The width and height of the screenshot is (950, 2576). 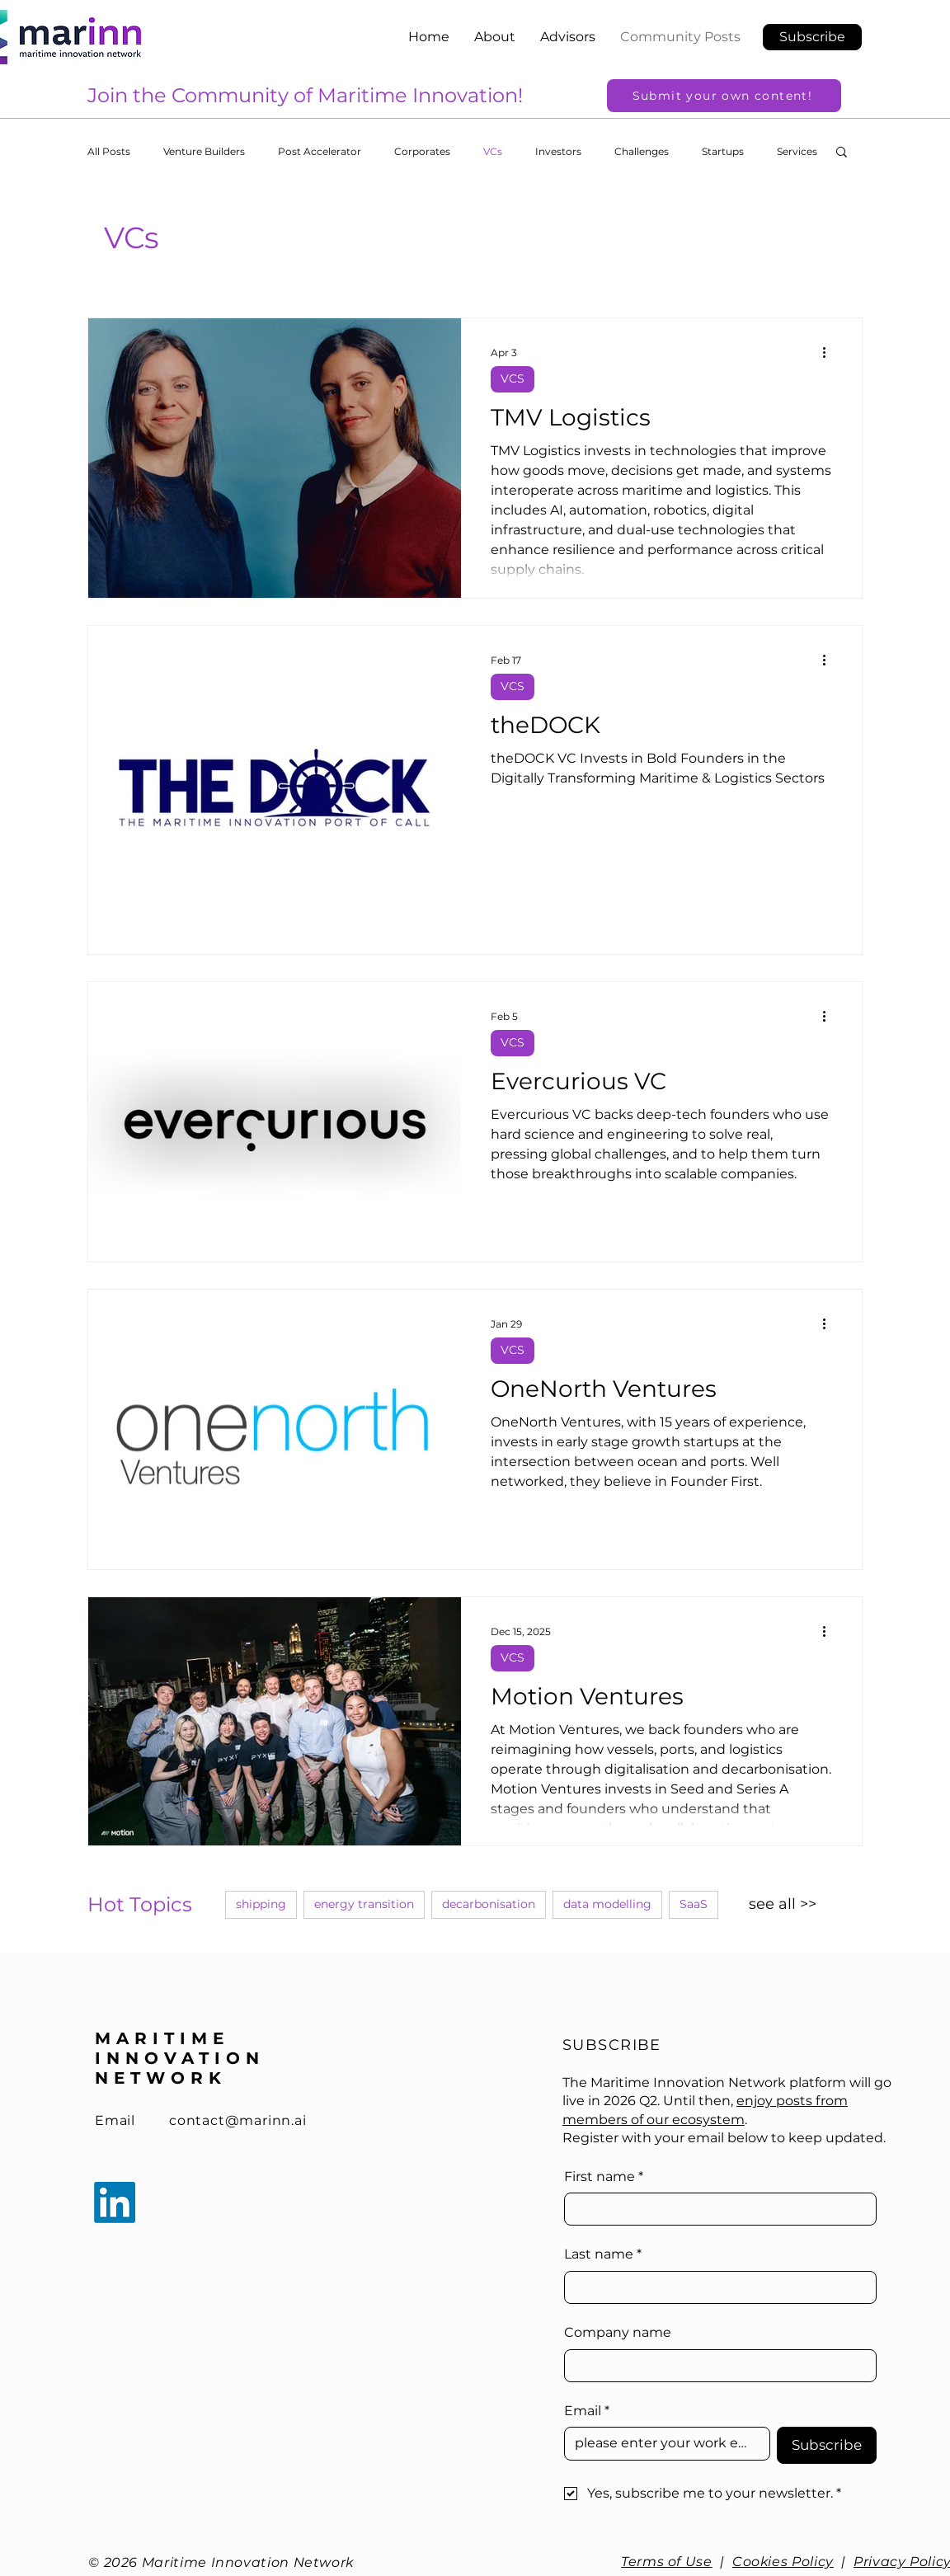 I want to click on energy transition, so click(x=364, y=1904).